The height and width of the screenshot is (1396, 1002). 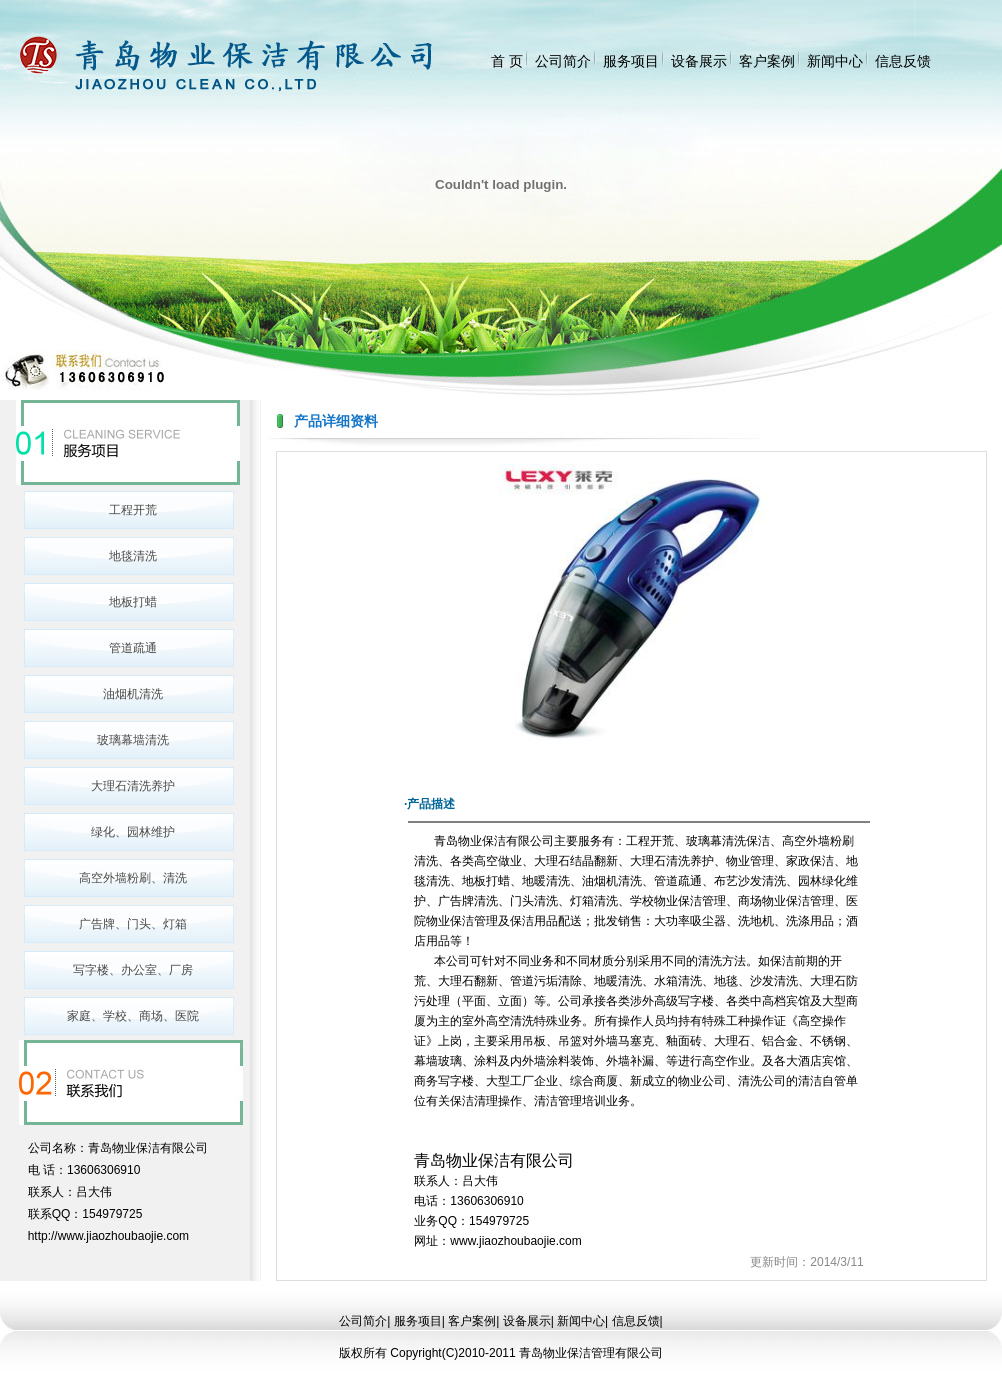 What do you see at coordinates (133, 786) in the screenshot?
I see `大理石清洗养护` at bounding box center [133, 786].